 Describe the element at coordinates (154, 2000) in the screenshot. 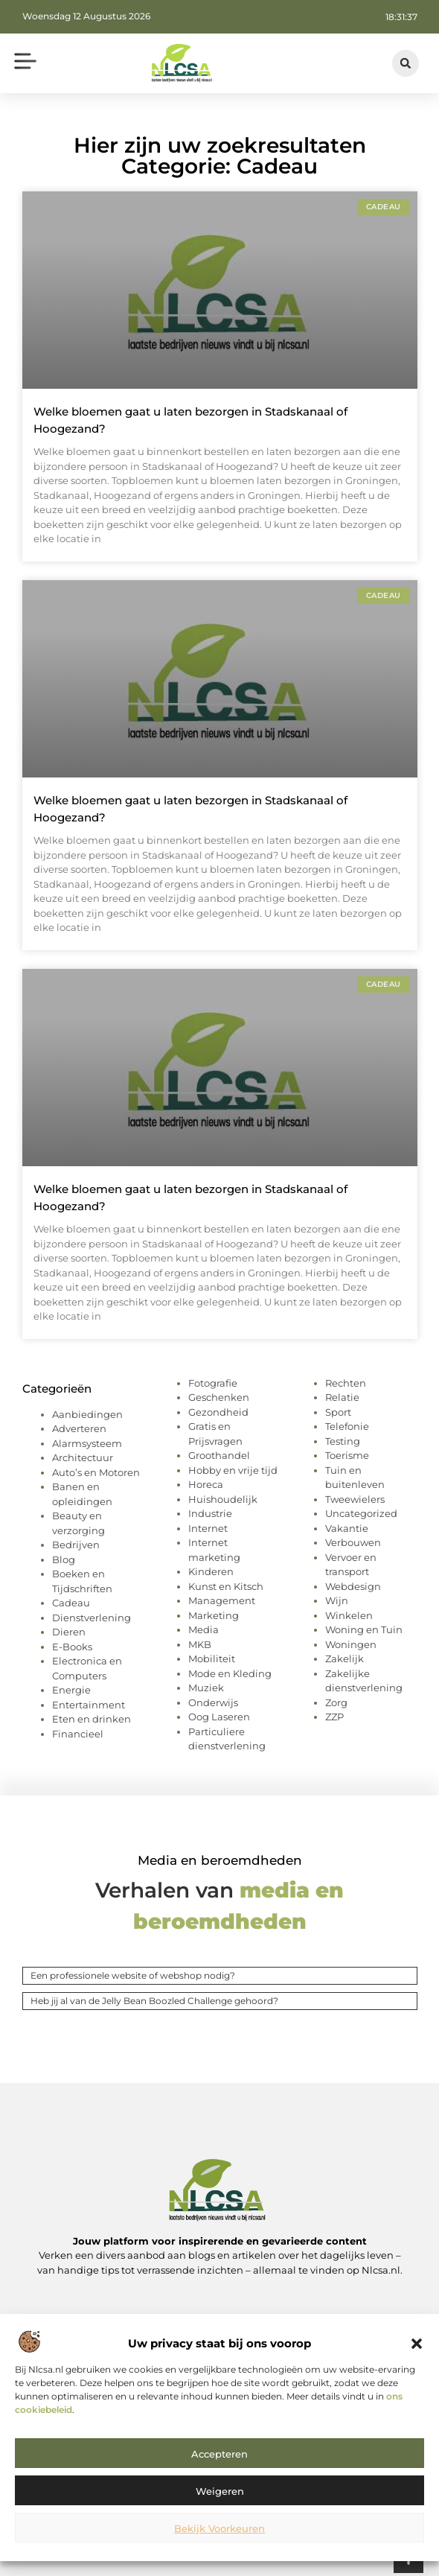

I see `Heb jij al van de Jelly Bean Boozled Challenge gehoord?` at that location.